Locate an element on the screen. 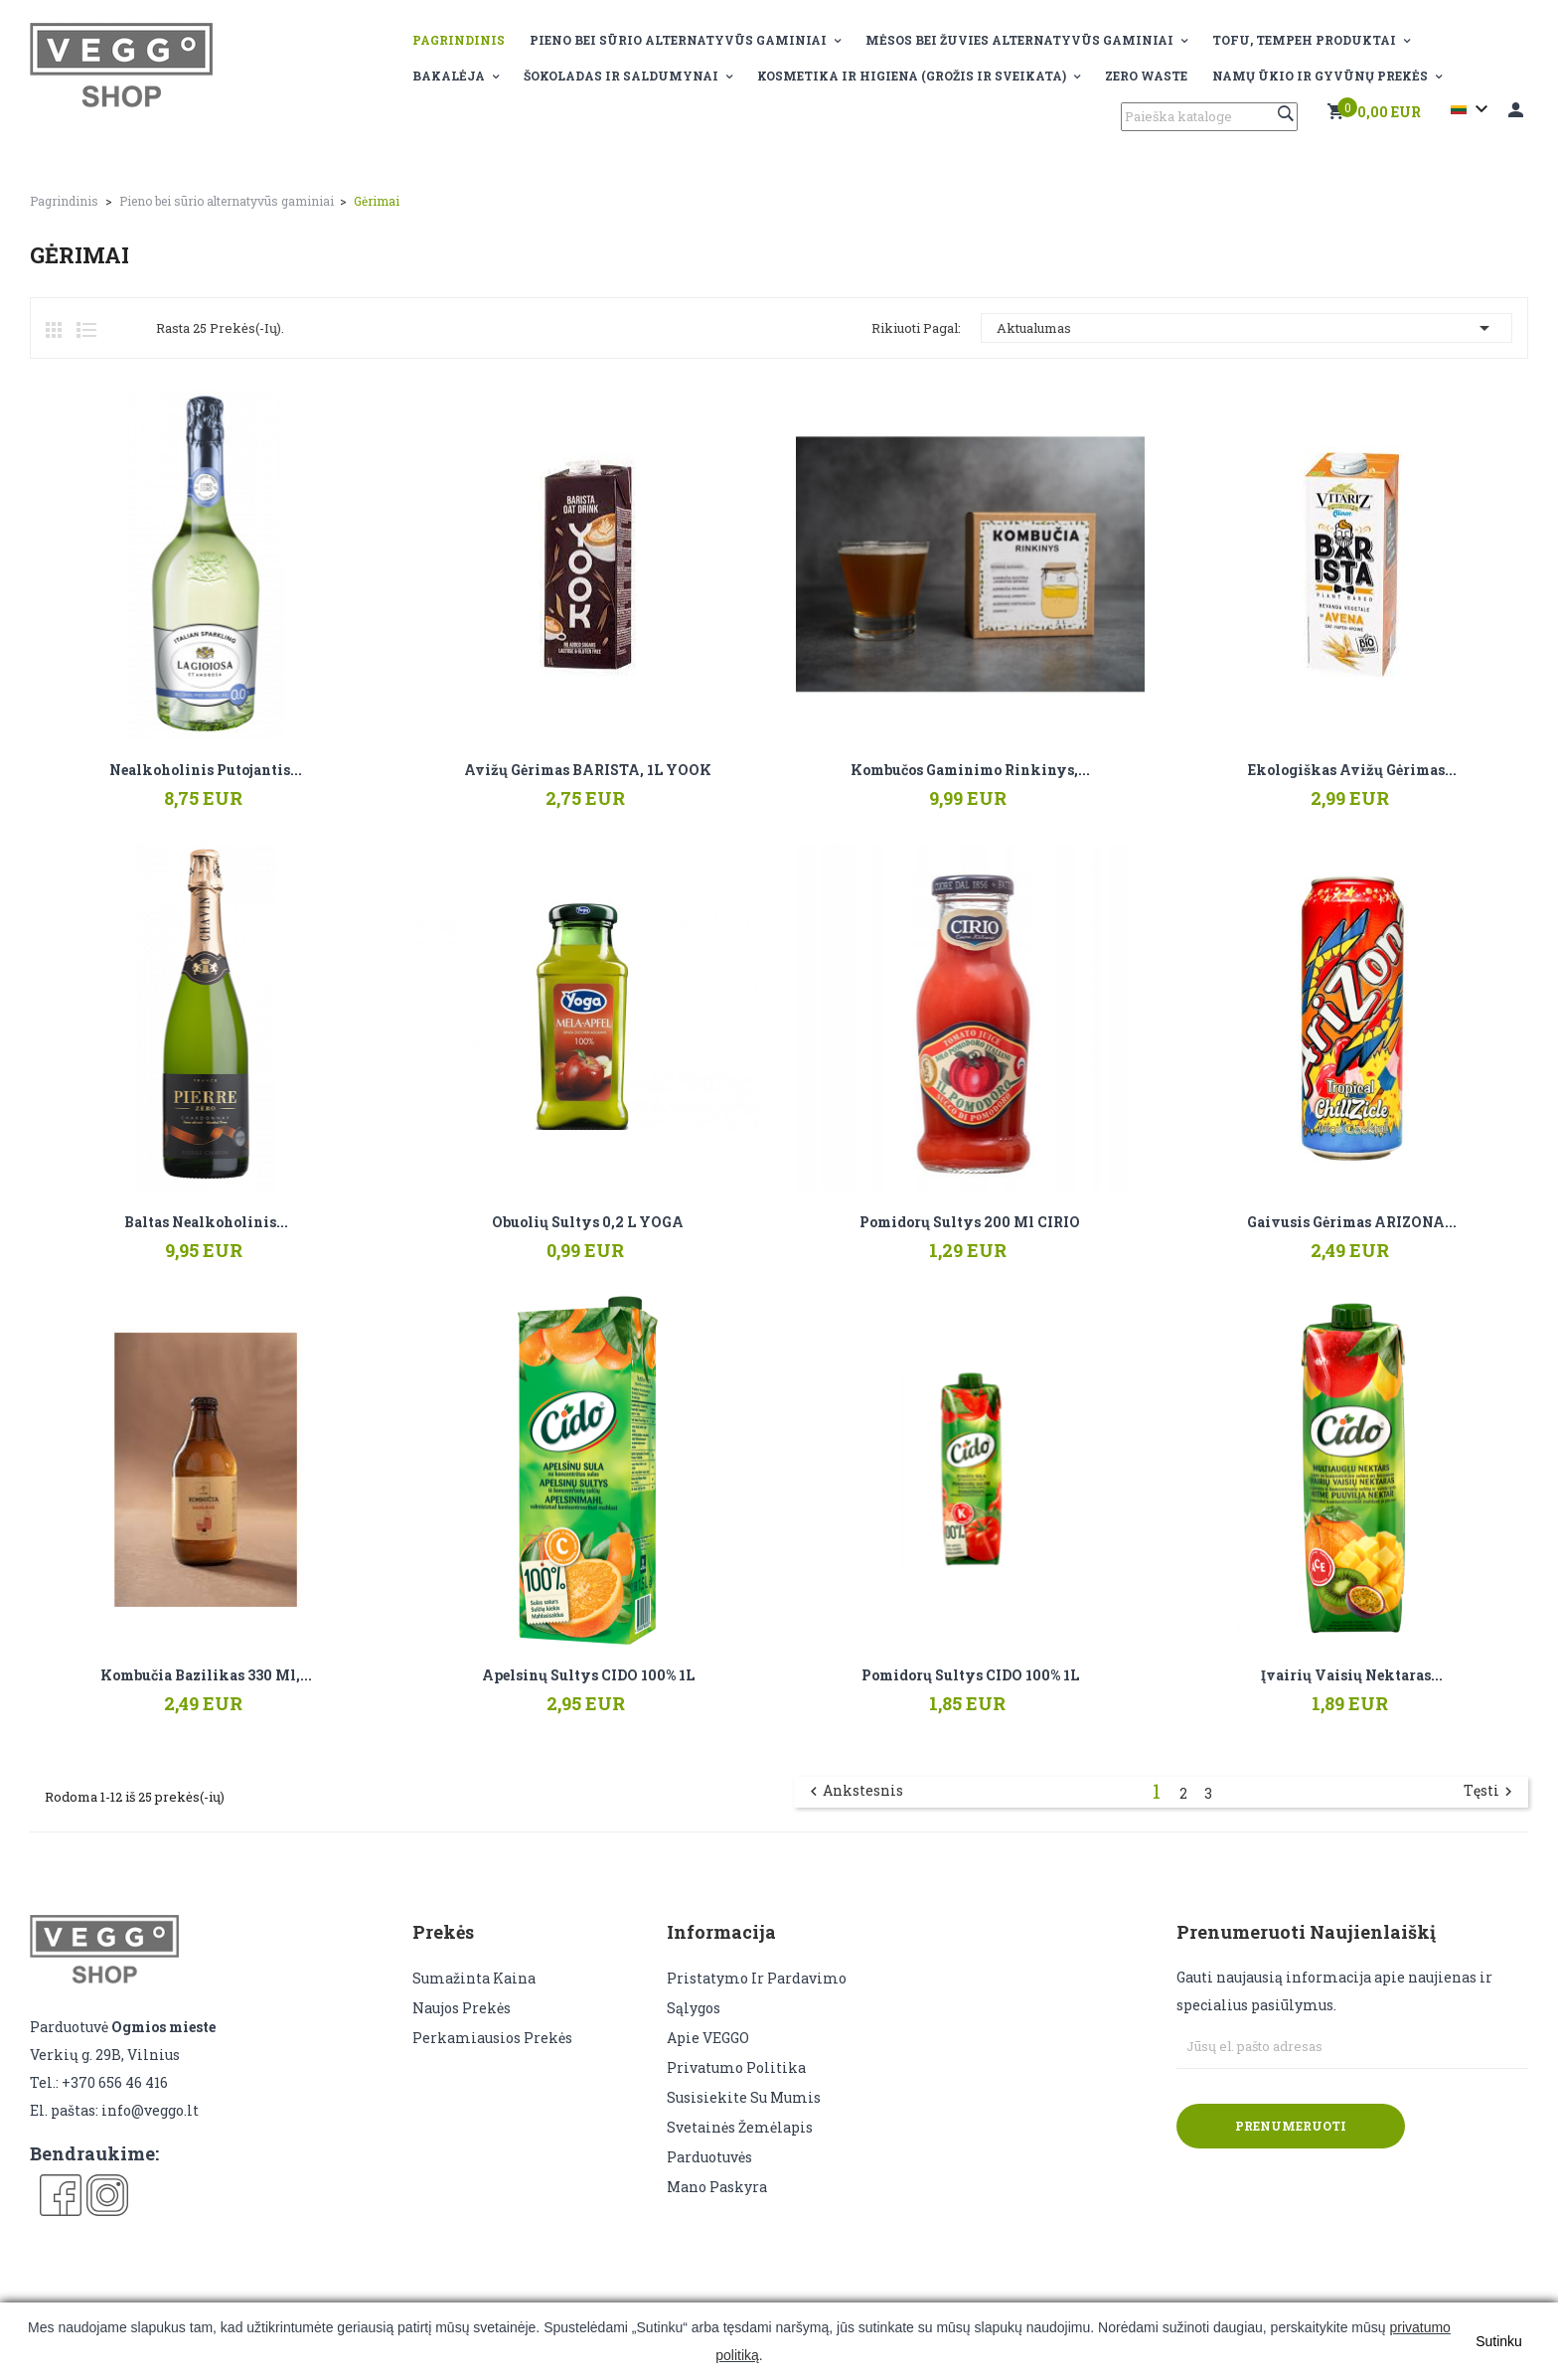 This screenshot has height=2380, width=1558. Svetainės žemėlapis is located at coordinates (740, 2127).